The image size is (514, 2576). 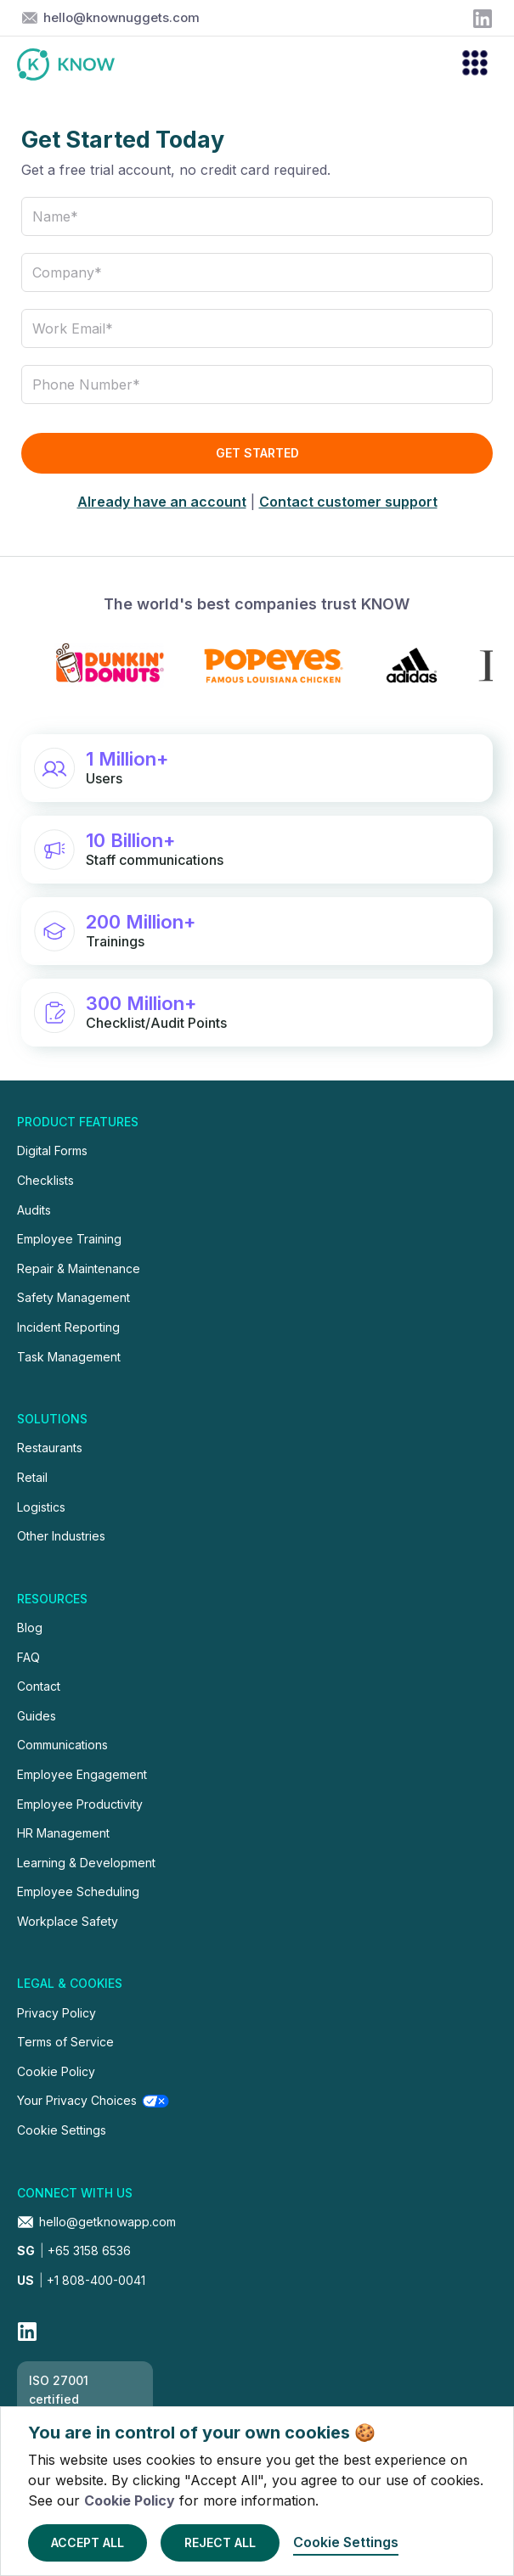 What do you see at coordinates (56, 2013) in the screenshot?
I see `Privacy Policy` at bounding box center [56, 2013].